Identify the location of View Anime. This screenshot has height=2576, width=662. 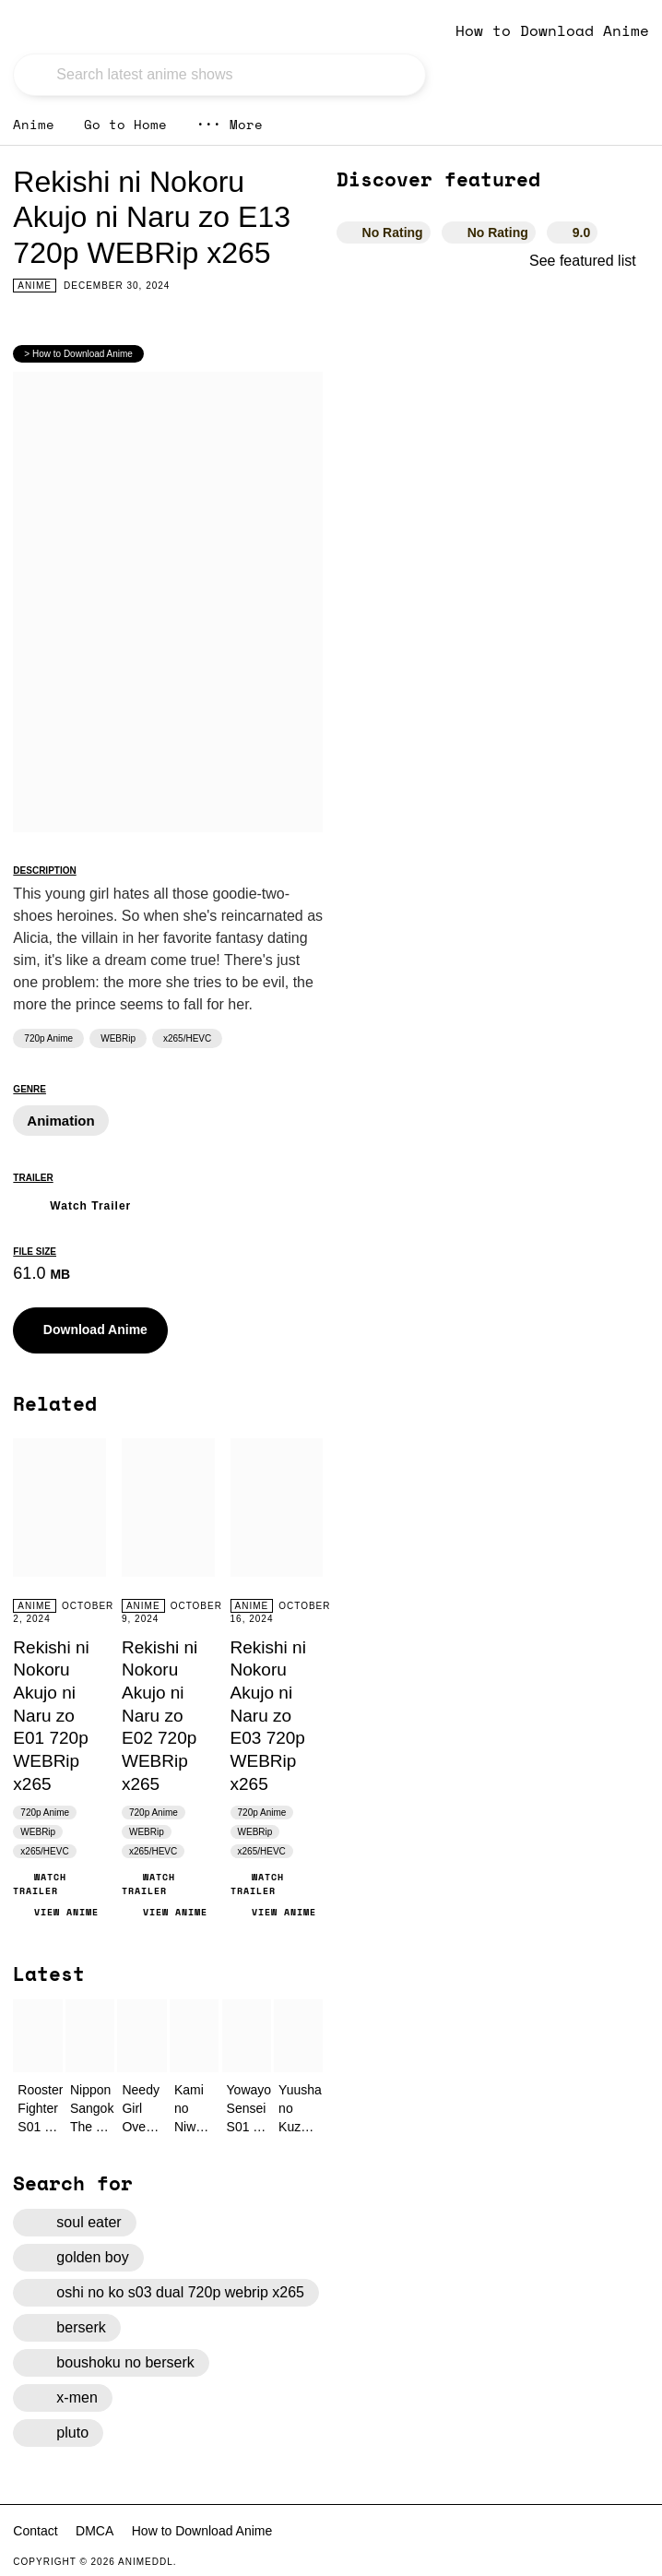
(56, 1912).